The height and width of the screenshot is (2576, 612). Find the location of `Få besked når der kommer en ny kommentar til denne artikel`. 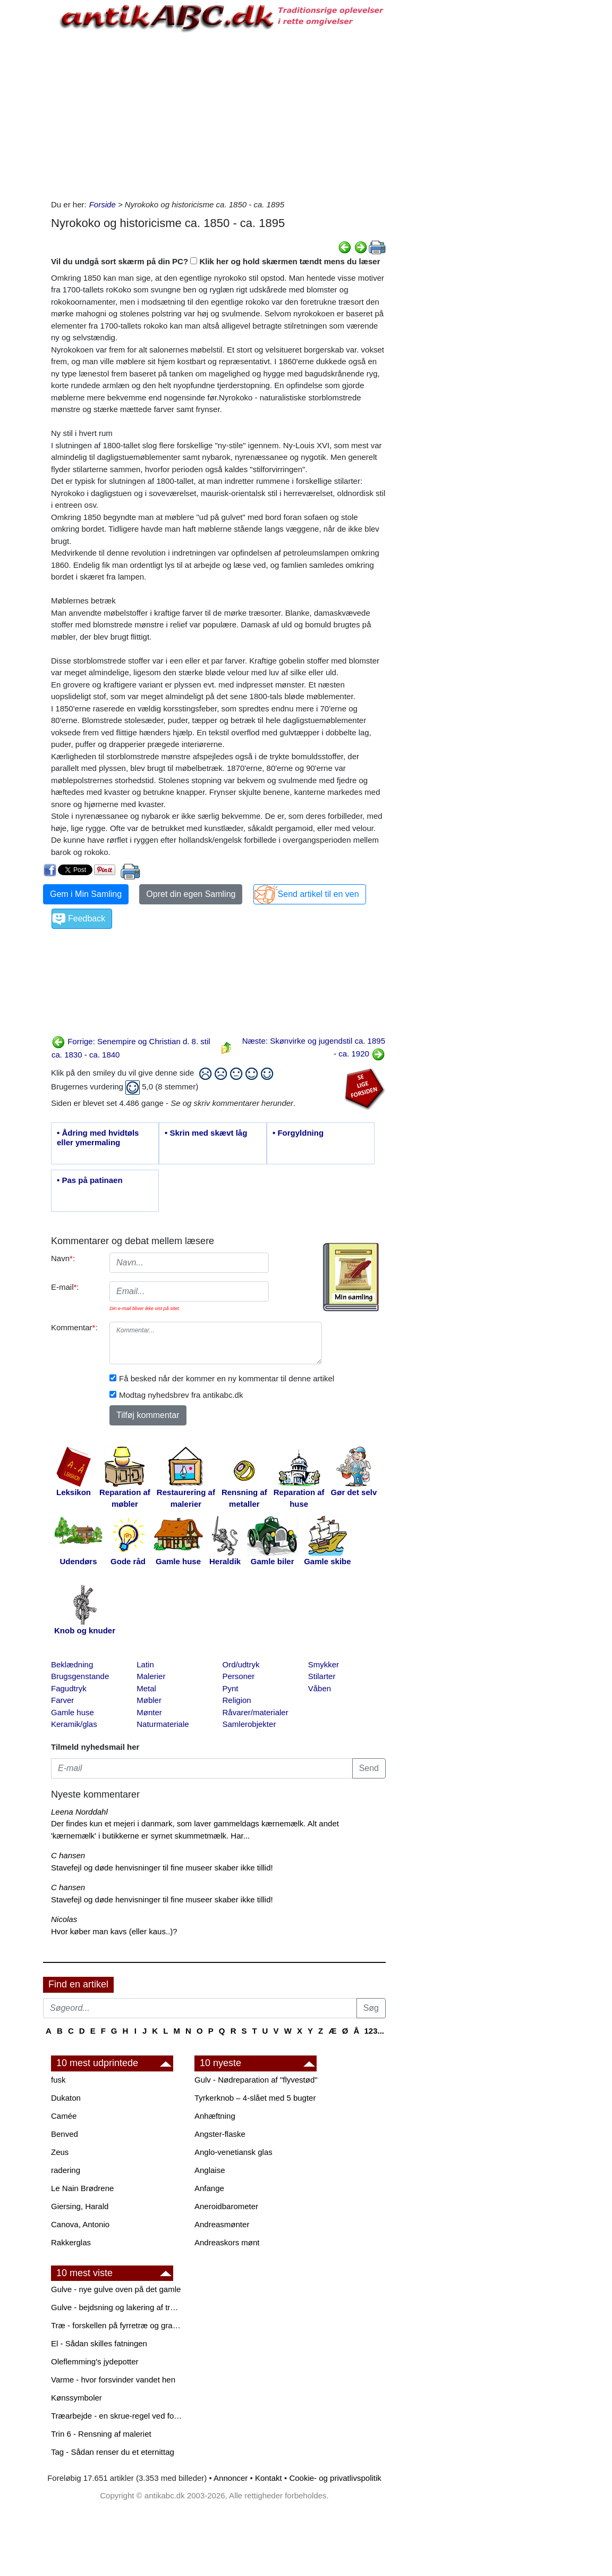

Få besked når der kommer en ny kommentar til denne artikel is located at coordinates (226, 1378).